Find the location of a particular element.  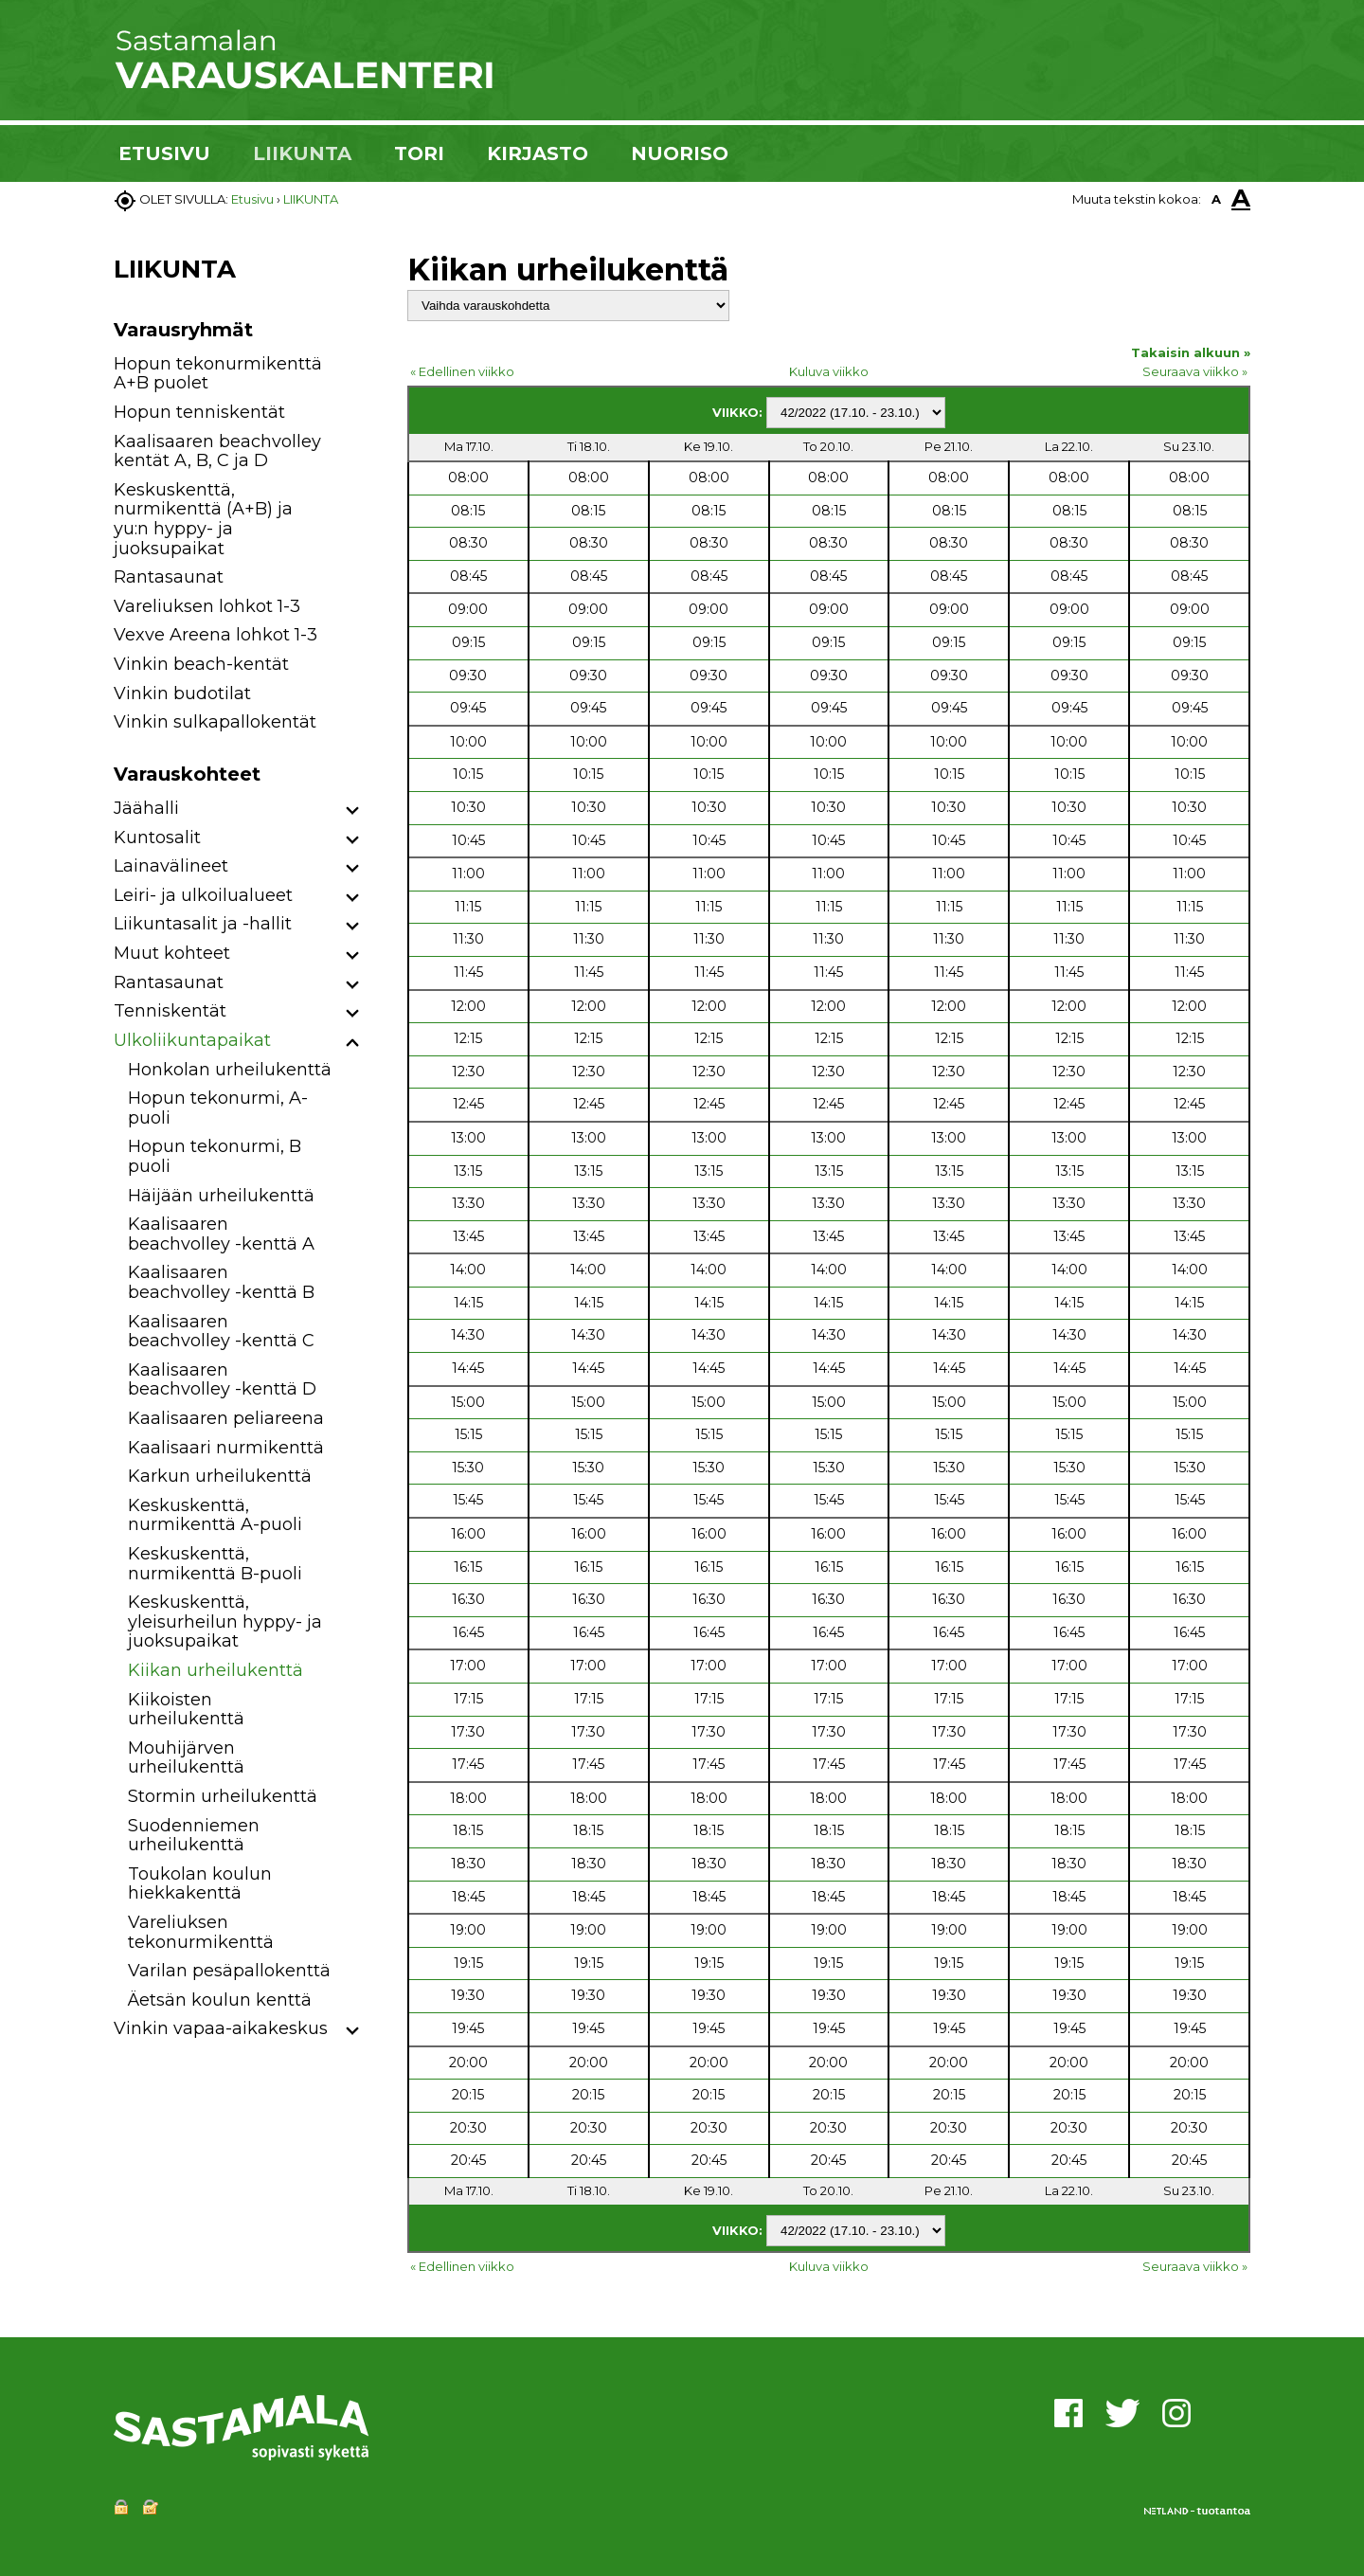

Keskuskenttä, nurmikenttä (A+B) ja yu:n hyppy- ja juoksupaikat is located at coordinates (203, 519).